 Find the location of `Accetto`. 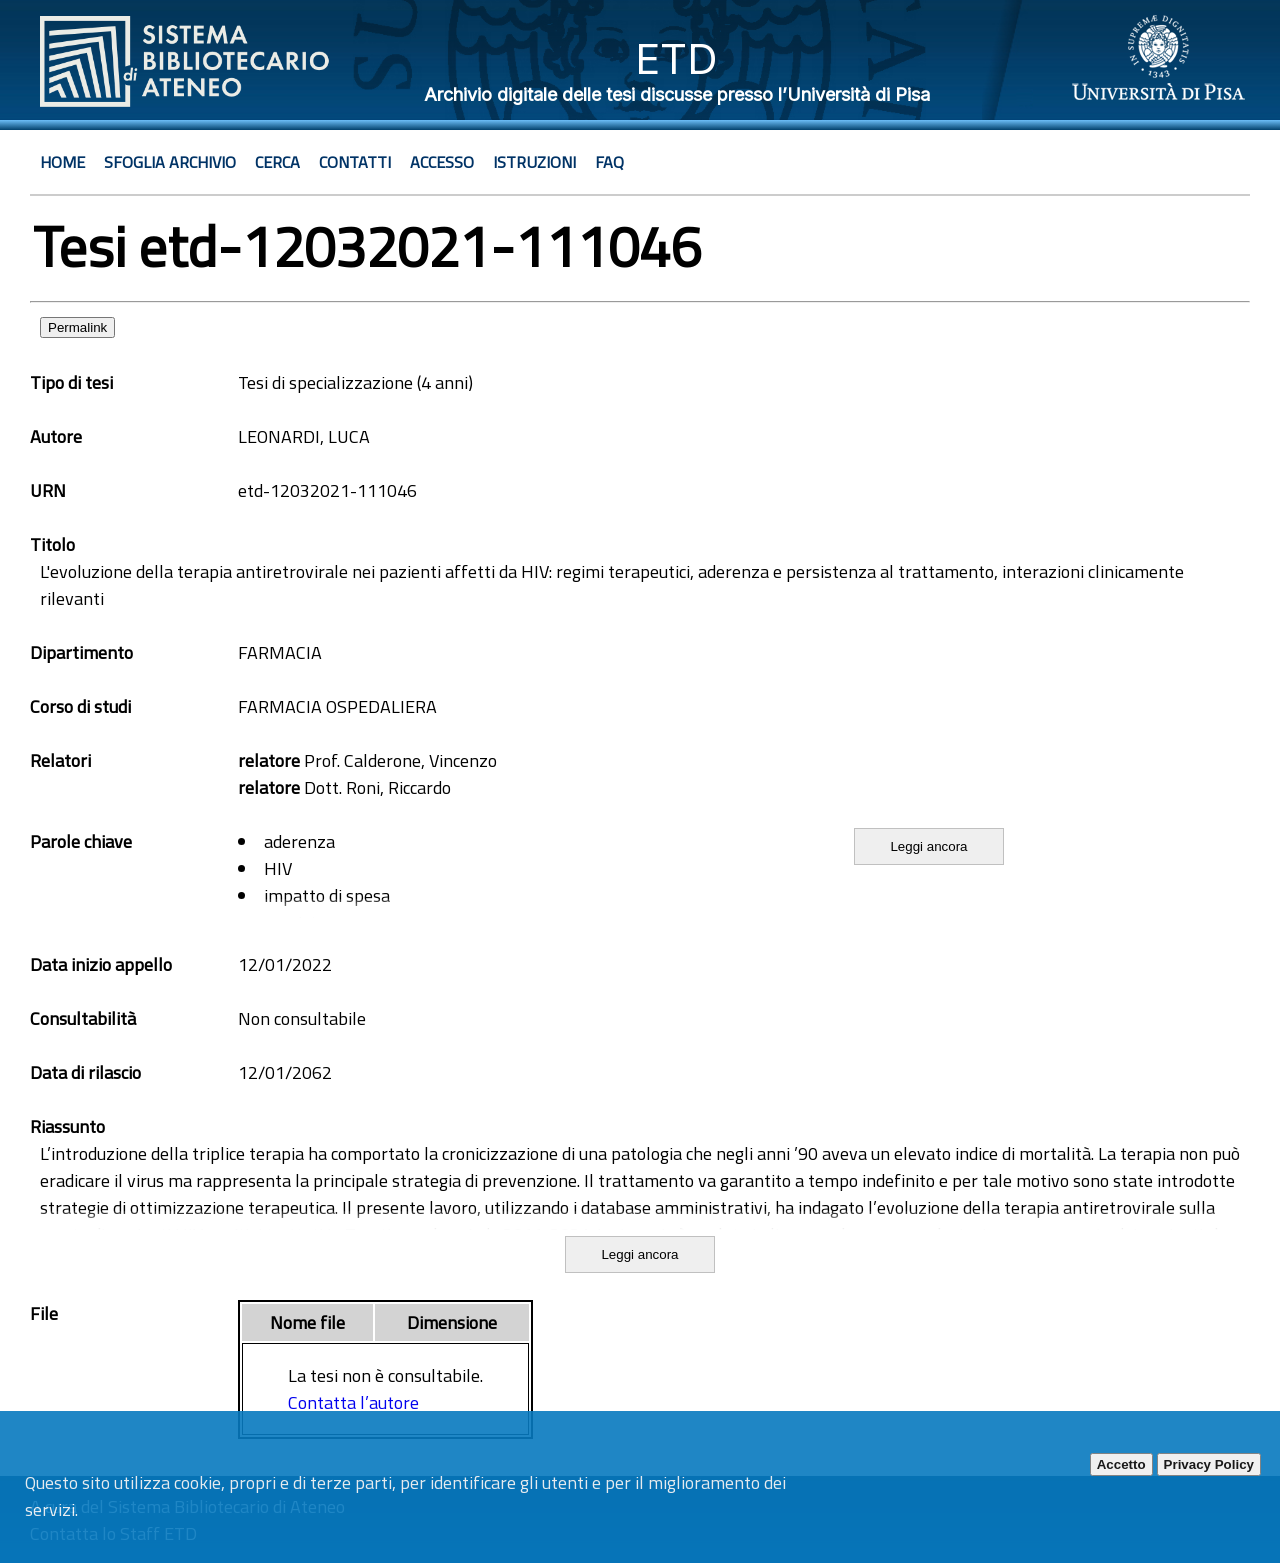

Accetto is located at coordinates (1121, 1464).